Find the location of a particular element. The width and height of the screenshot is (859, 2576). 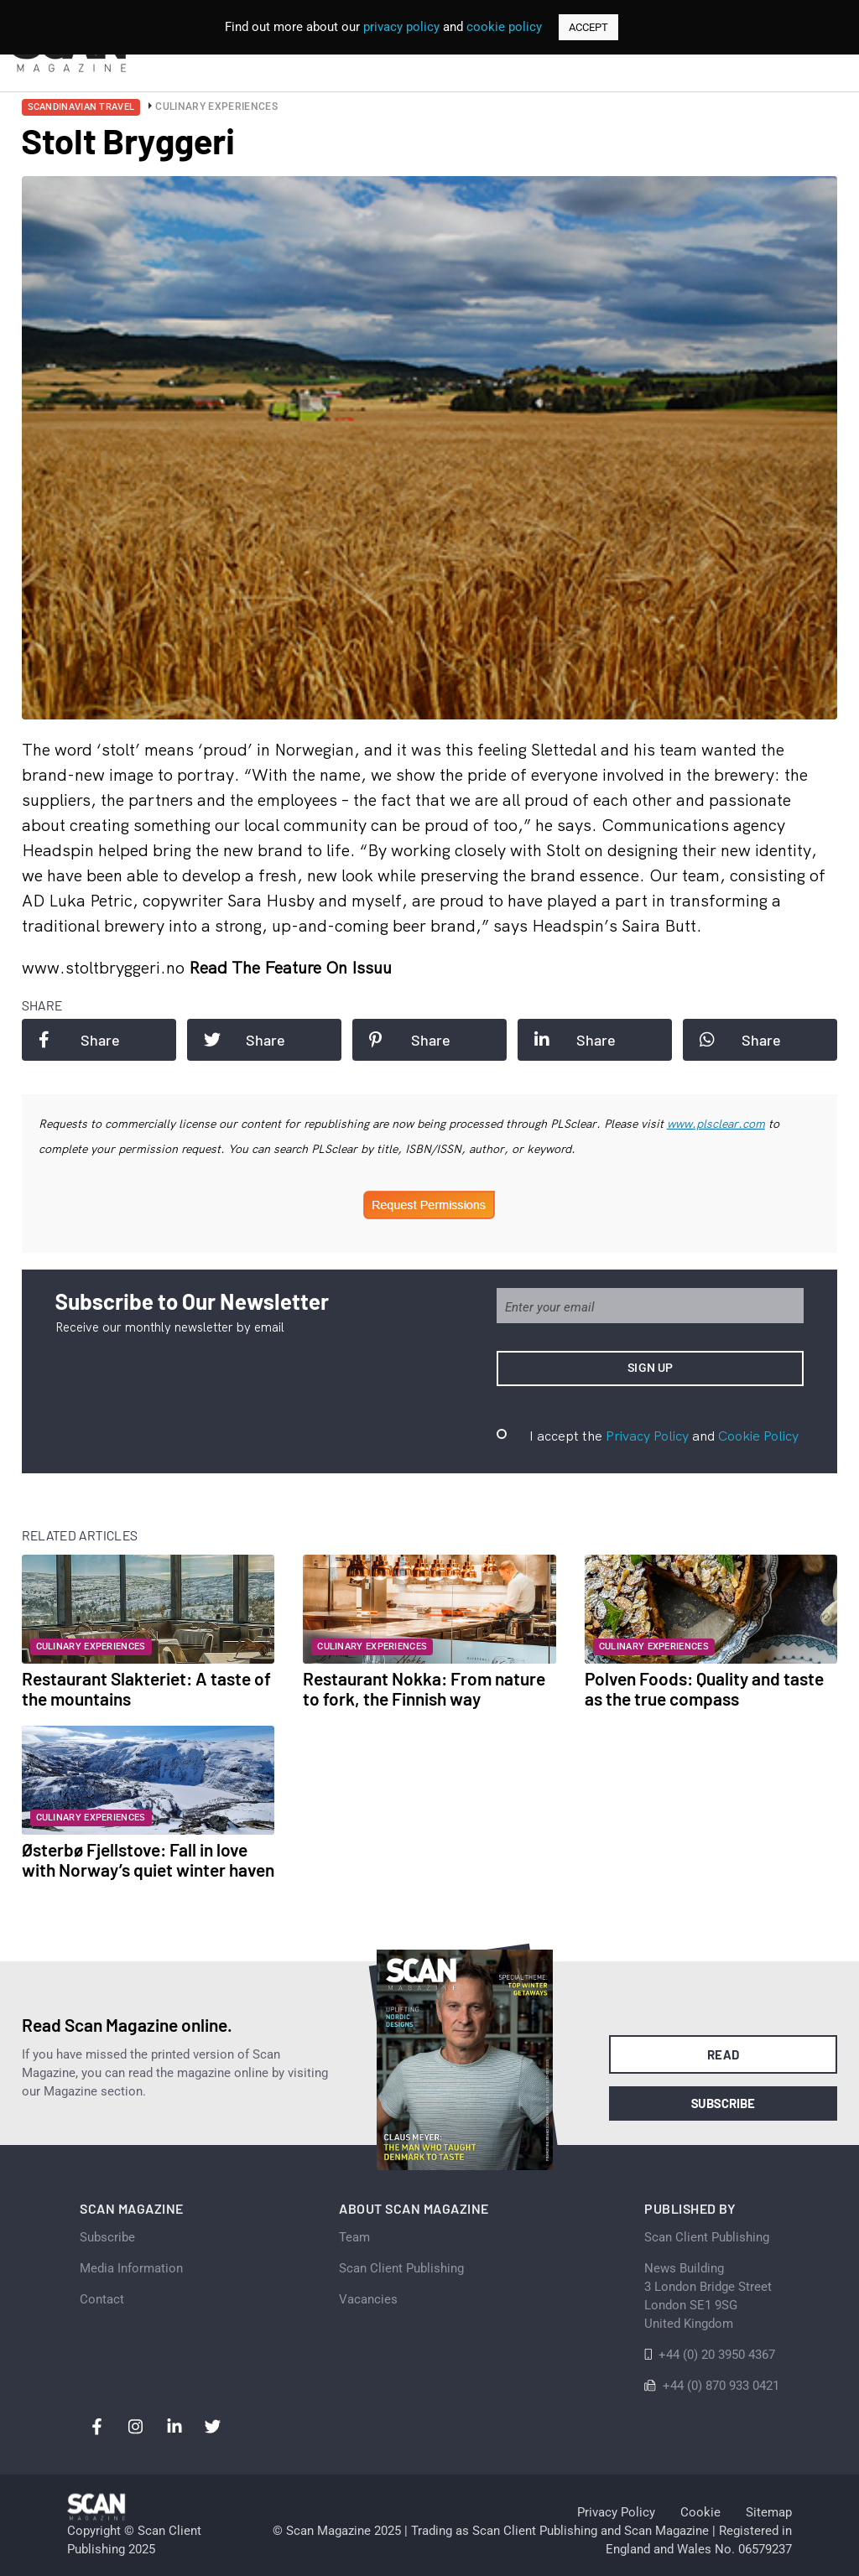

Sitemap is located at coordinates (769, 2512).